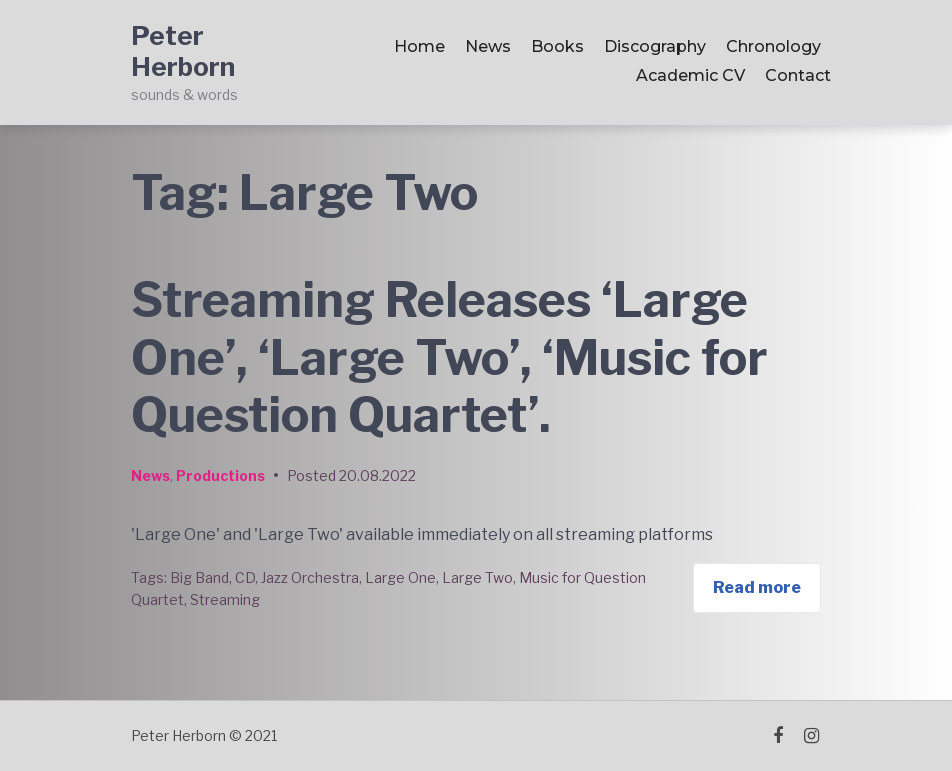 Image resolution: width=952 pixels, height=771 pixels. Describe the element at coordinates (449, 357) in the screenshot. I see `Streaming Releases ‘Large One’, ‘Large Two’, ‘Music for Question Quartet’.` at that location.